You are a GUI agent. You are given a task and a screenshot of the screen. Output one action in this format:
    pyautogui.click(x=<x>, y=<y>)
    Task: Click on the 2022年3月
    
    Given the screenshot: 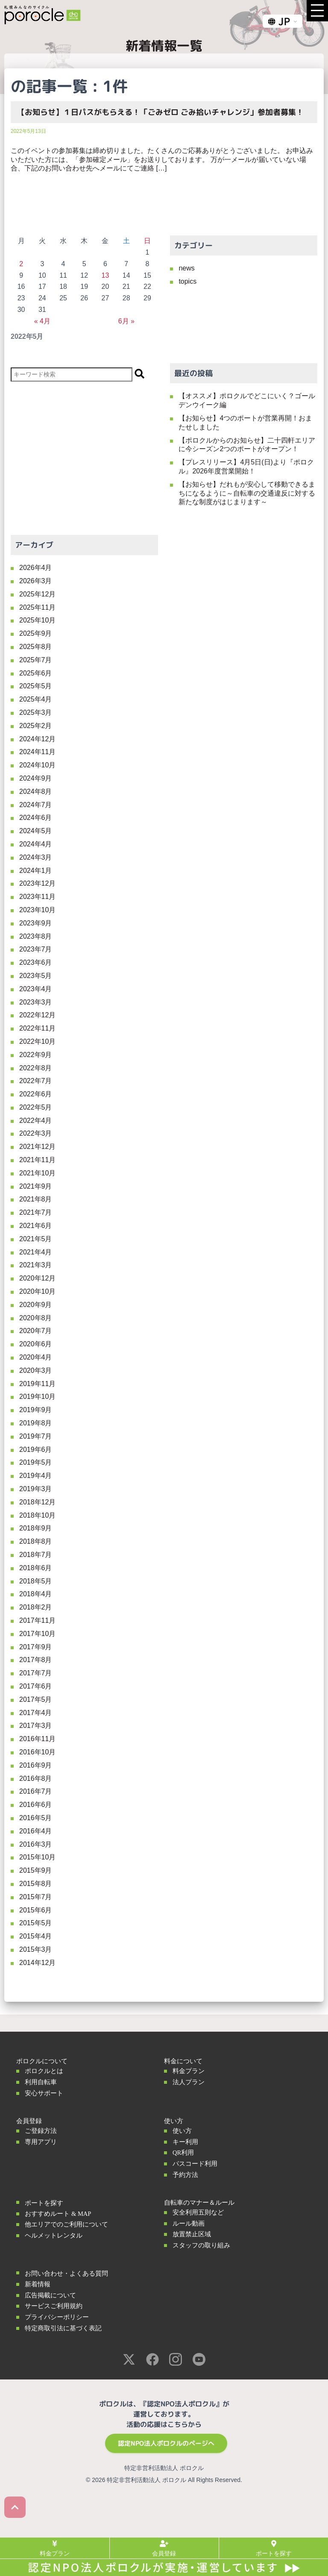 What is the action you would take?
    pyautogui.click(x=35, y=1133)
    